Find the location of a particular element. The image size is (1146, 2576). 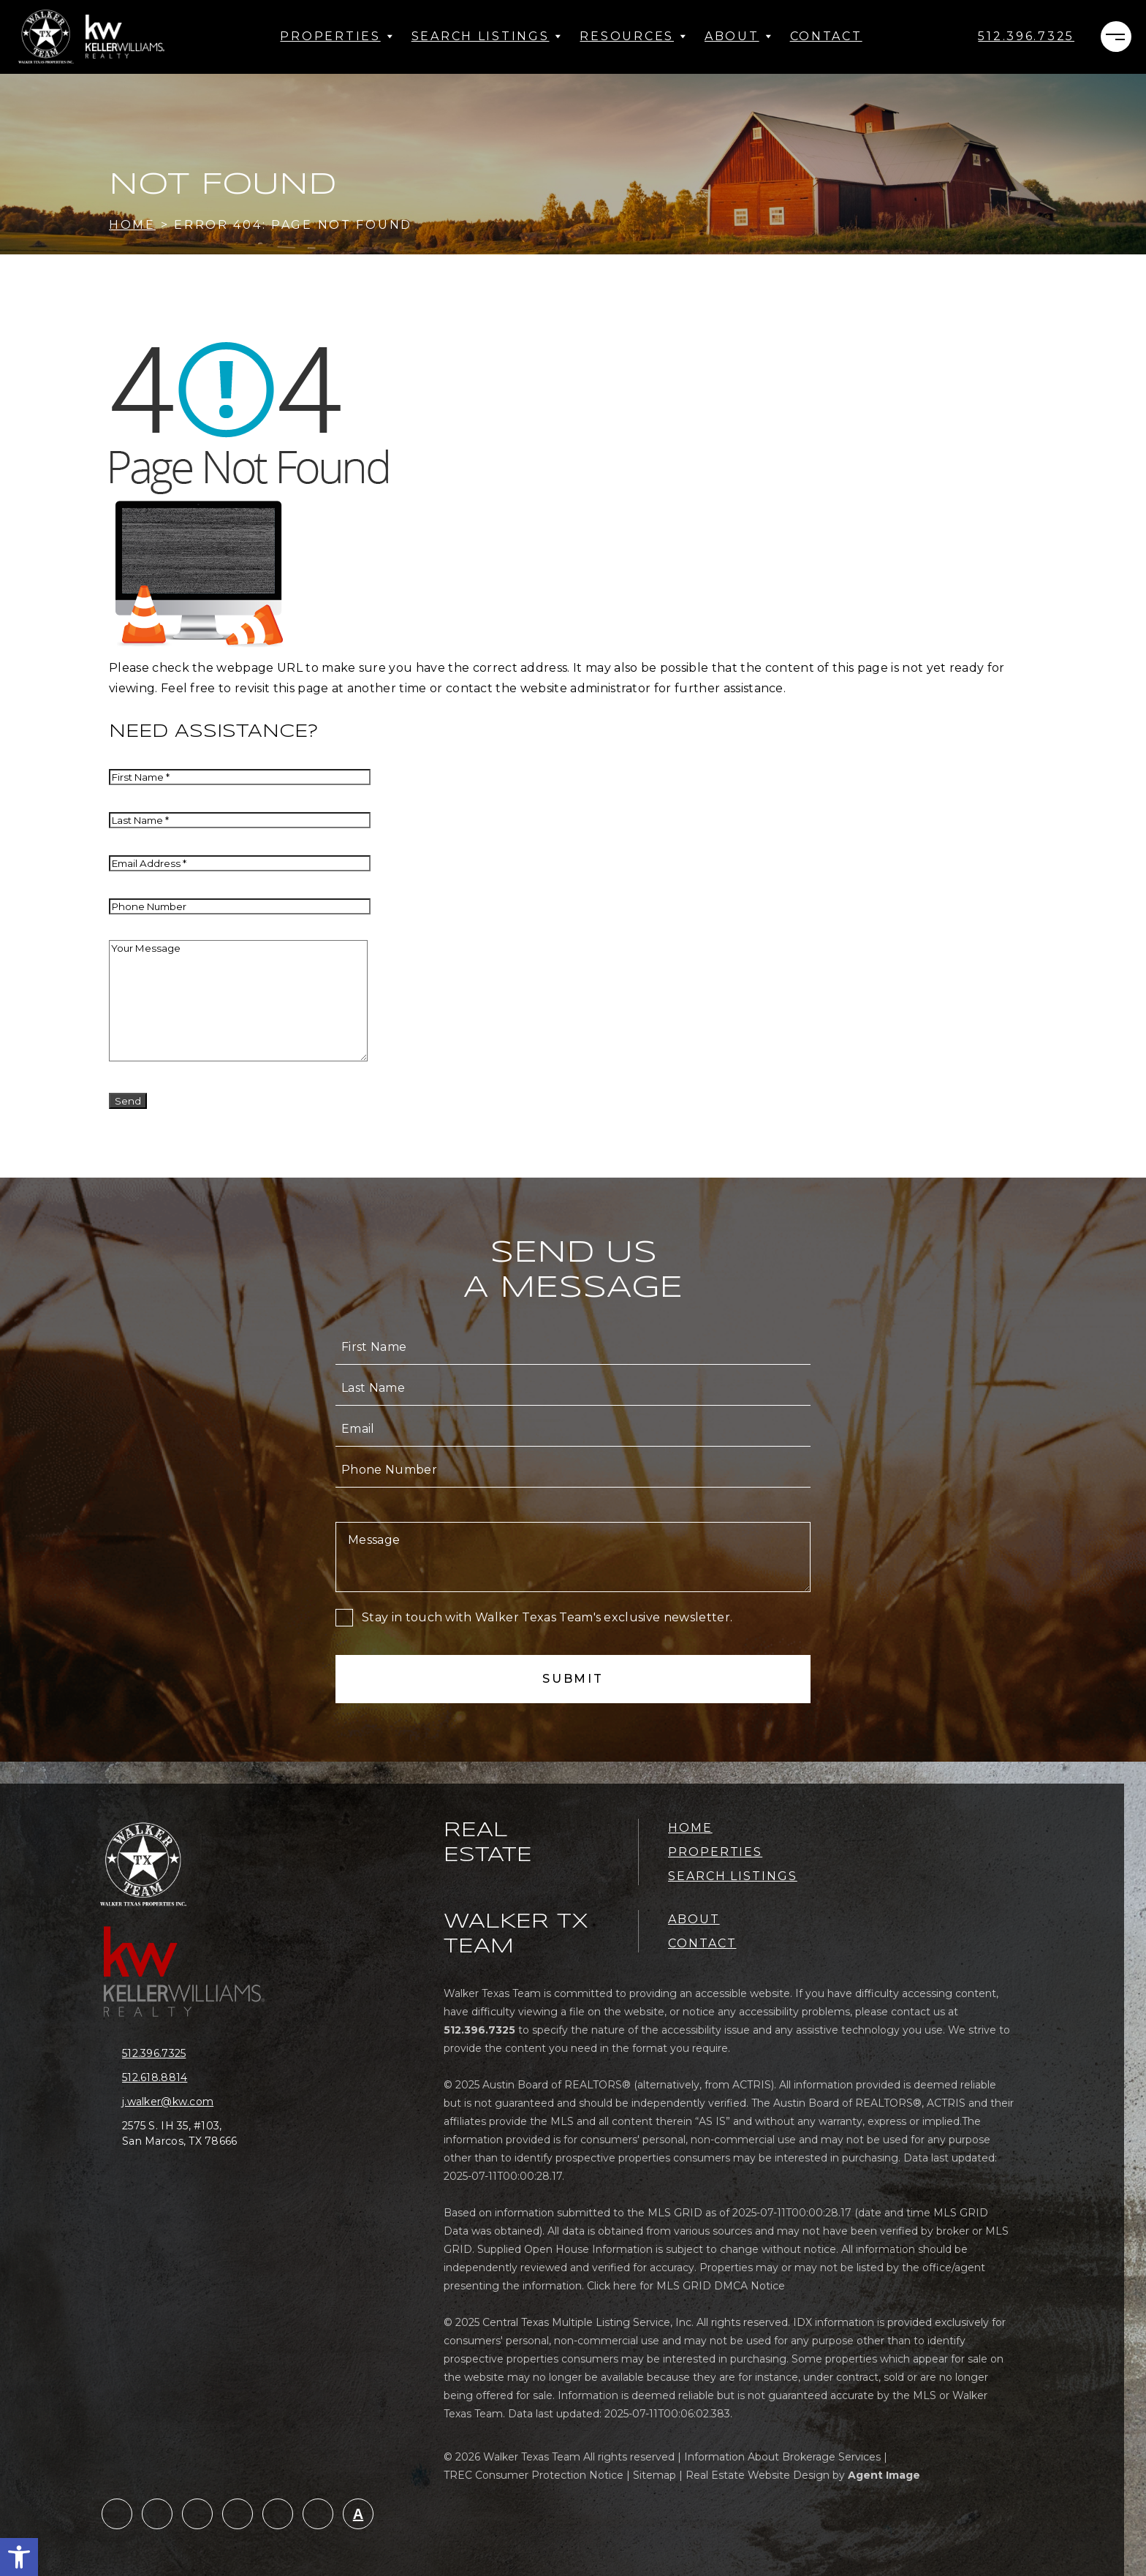

About is located at coordinates (739, 36).